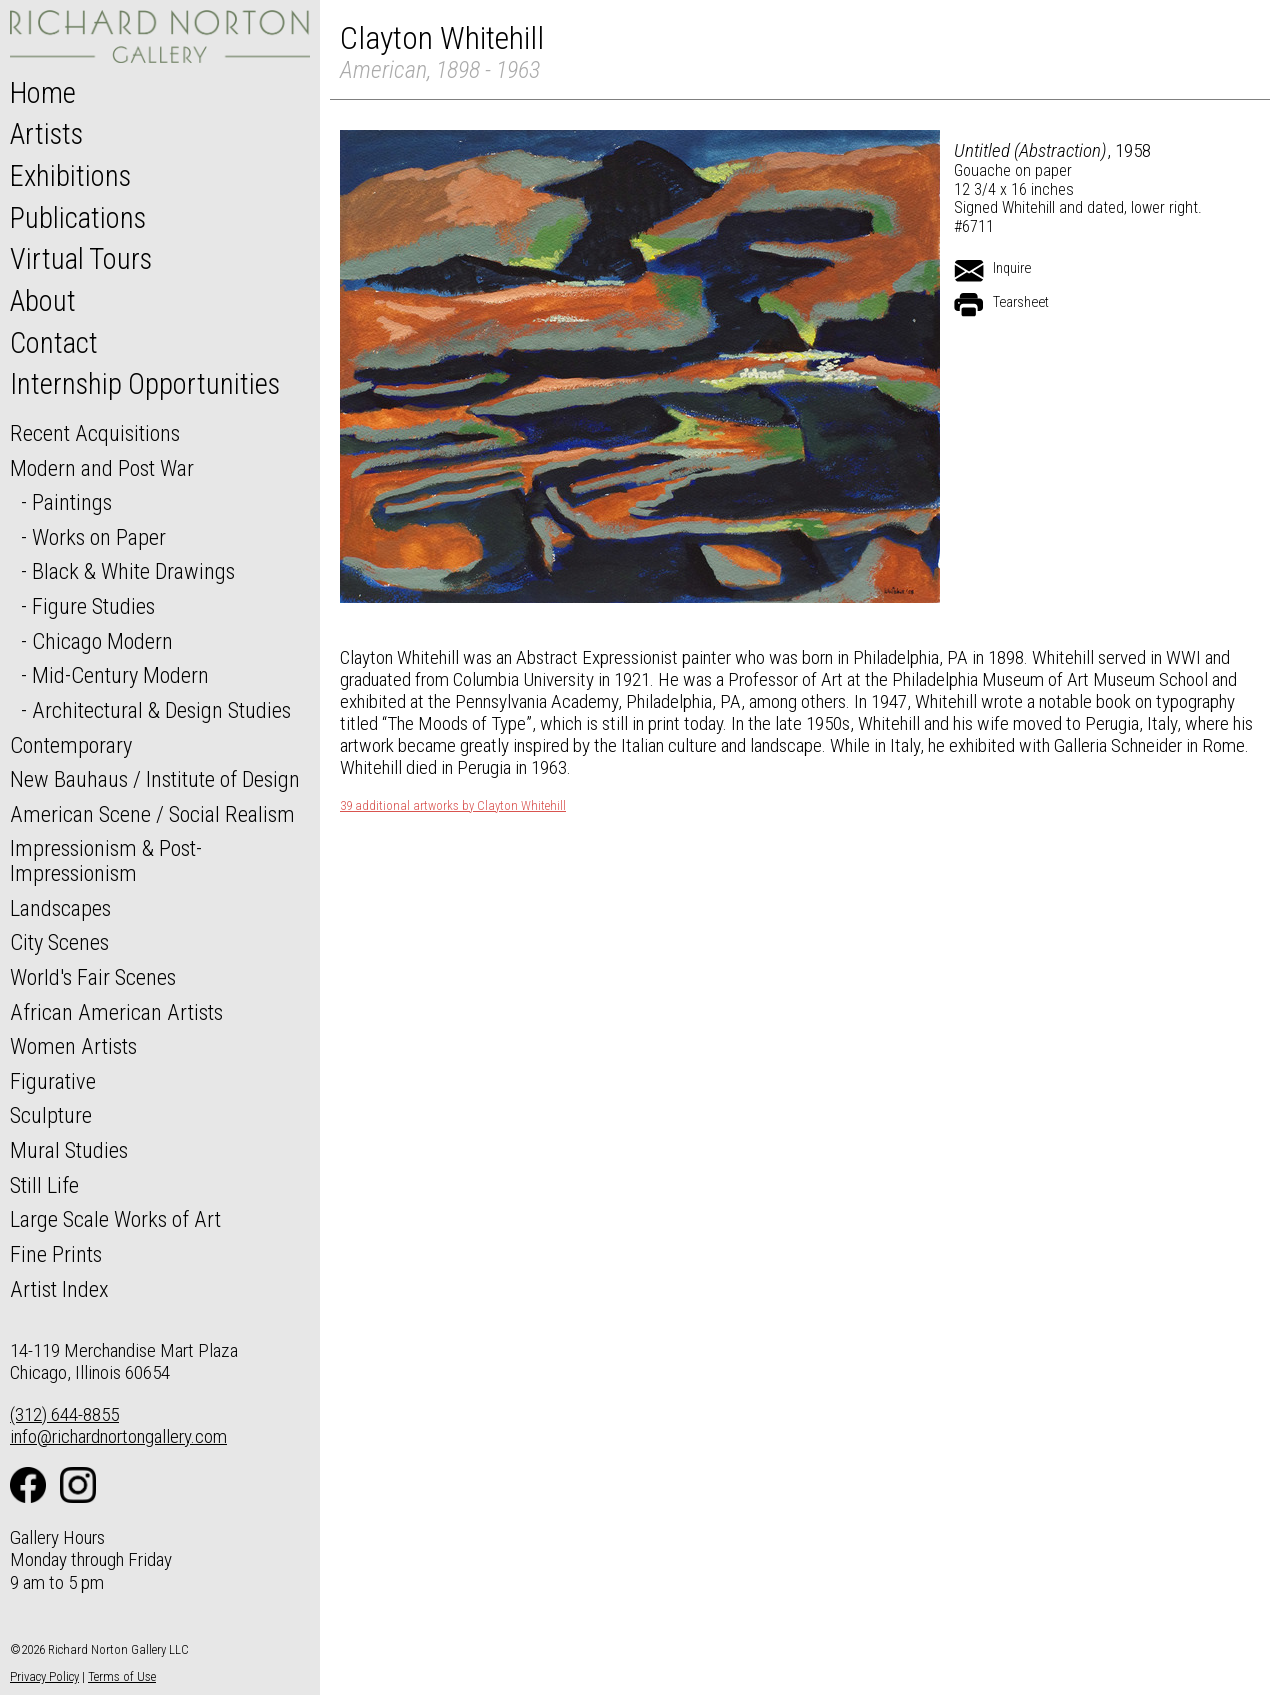 This screenshot has width=1280, height=1695. I want to click on Virtual Tours, so click(81, 259).